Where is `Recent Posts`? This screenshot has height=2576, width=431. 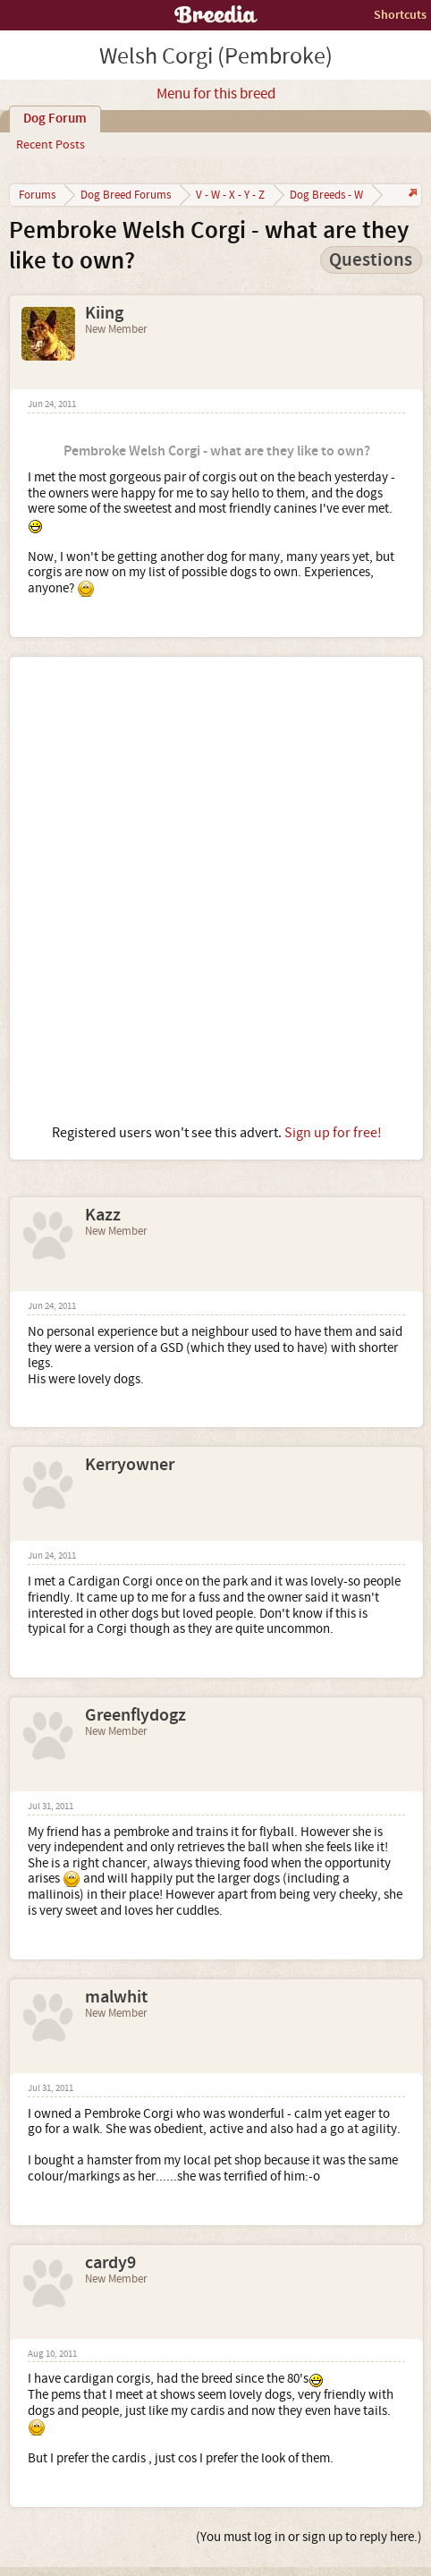
Recent Posts is located at coordinates (50, 145).